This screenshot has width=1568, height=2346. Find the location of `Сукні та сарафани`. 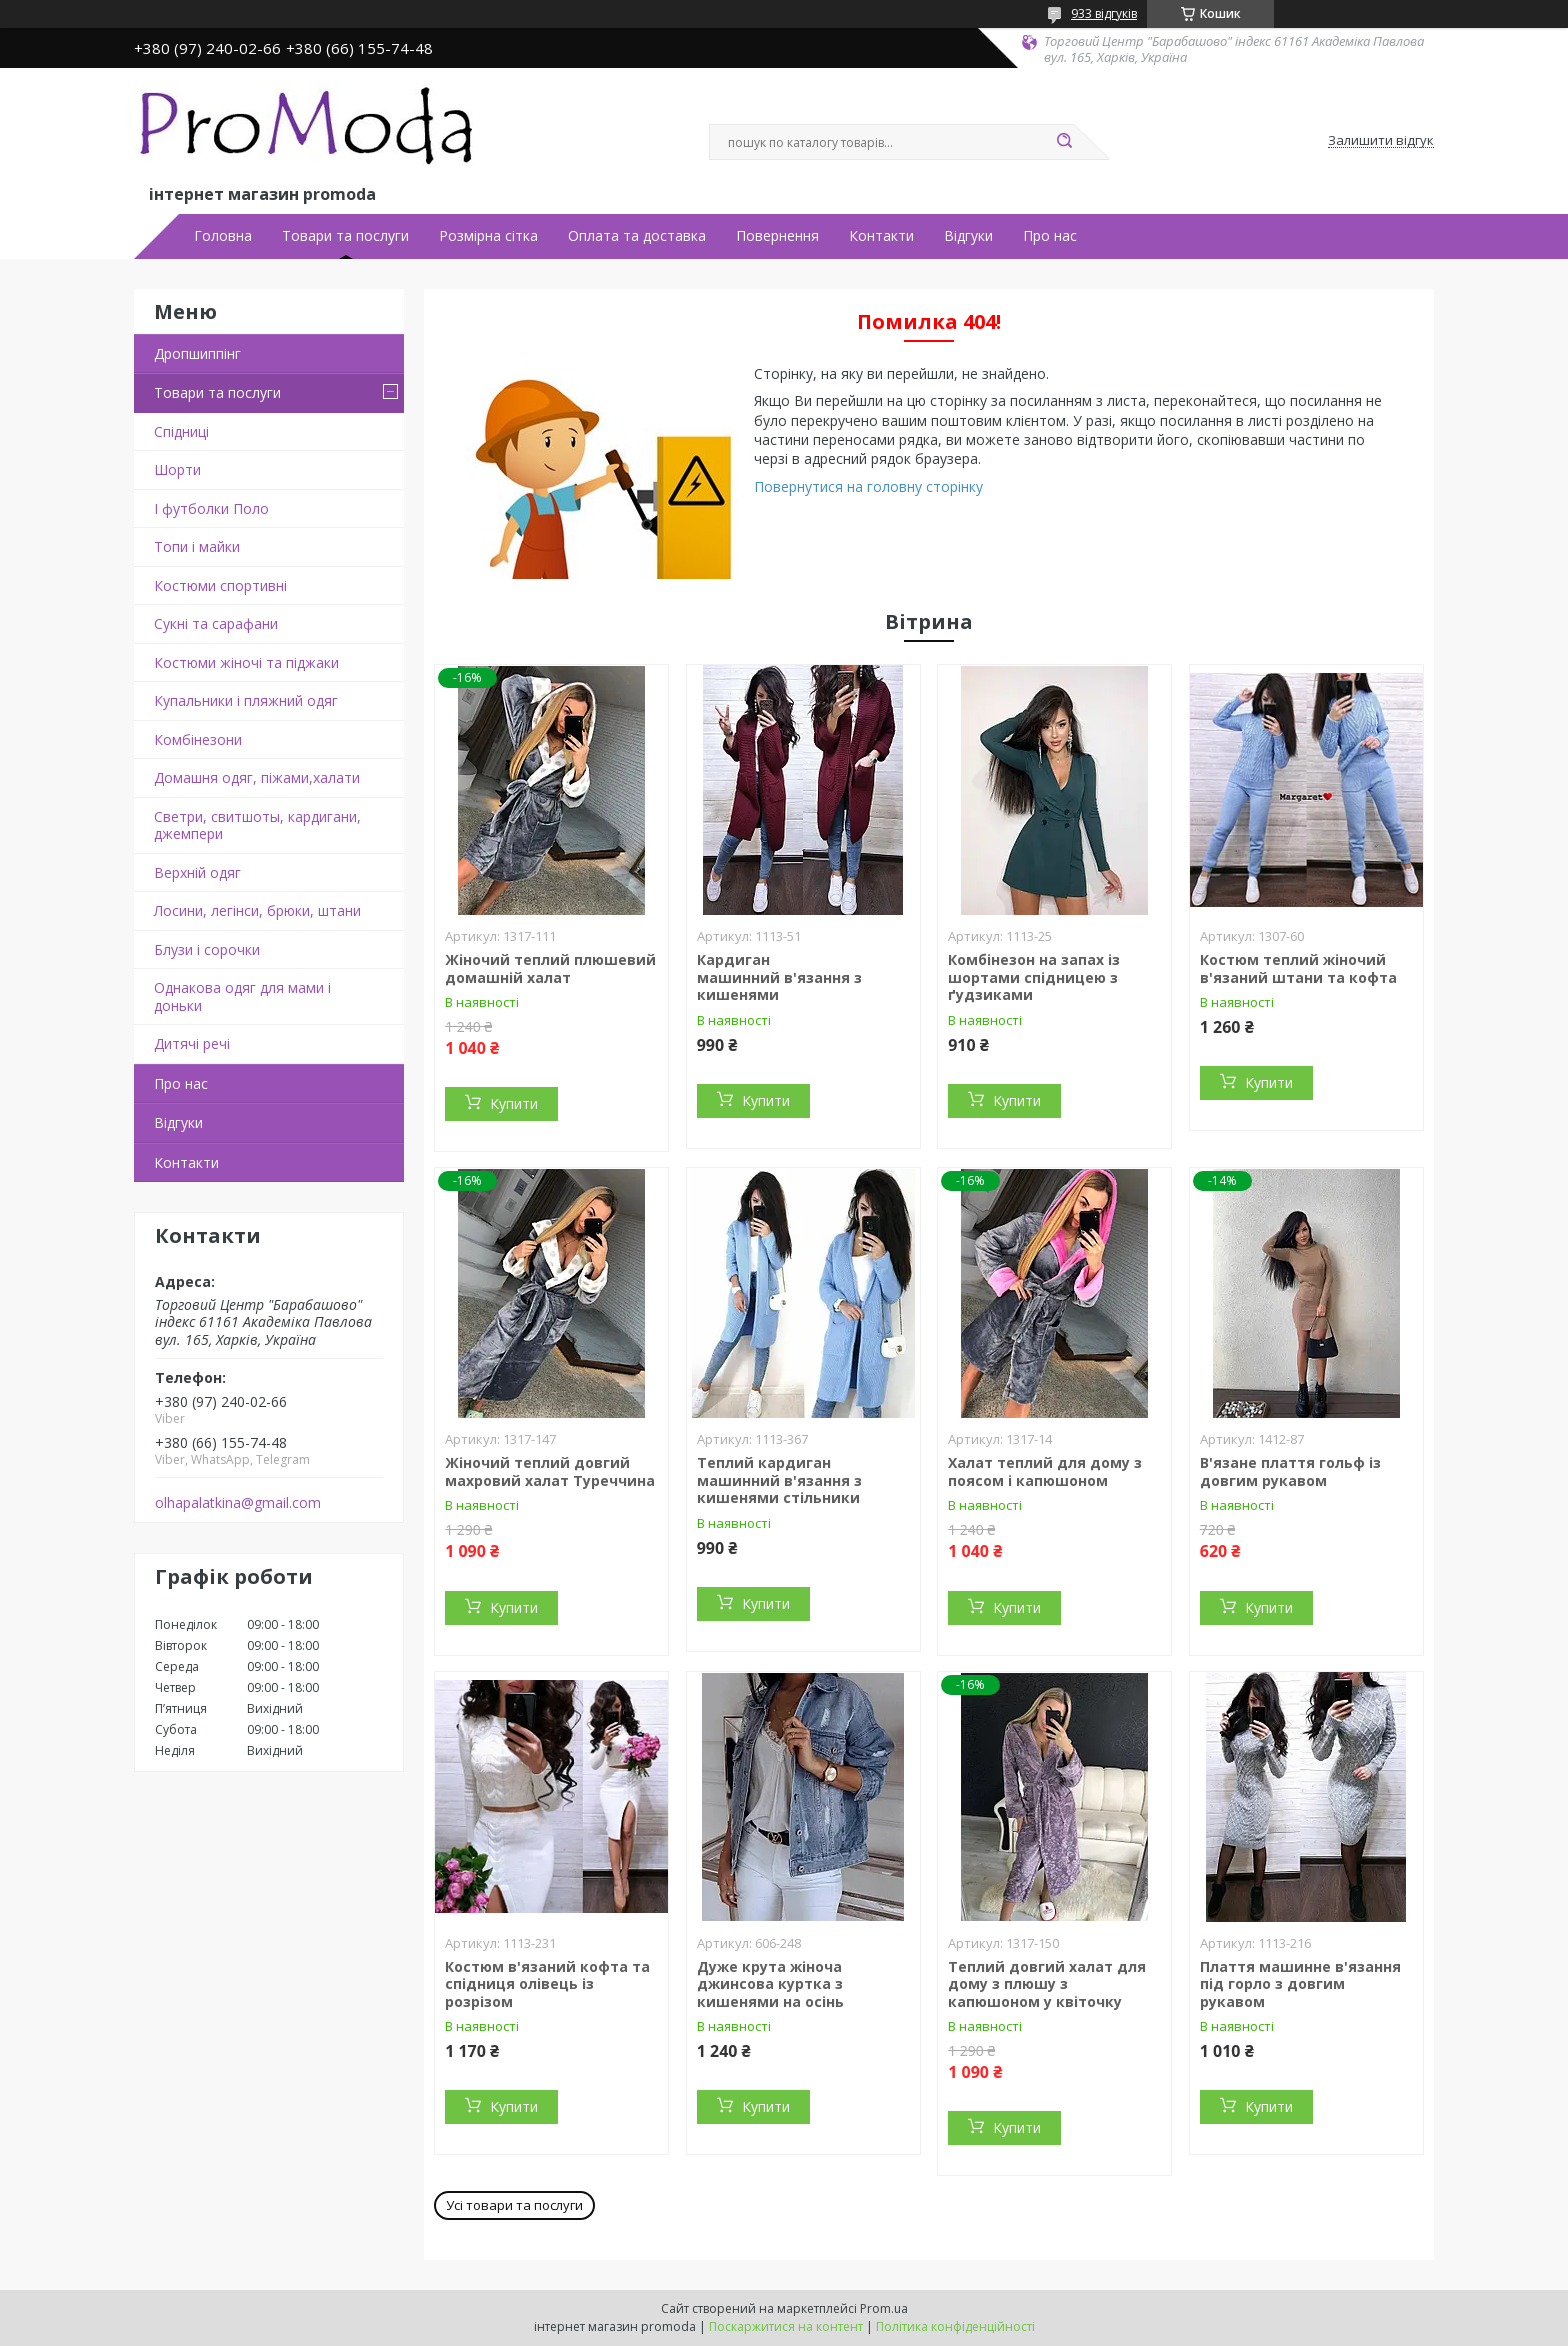

Сукні та сарафани is located at coordinates (216, 623).